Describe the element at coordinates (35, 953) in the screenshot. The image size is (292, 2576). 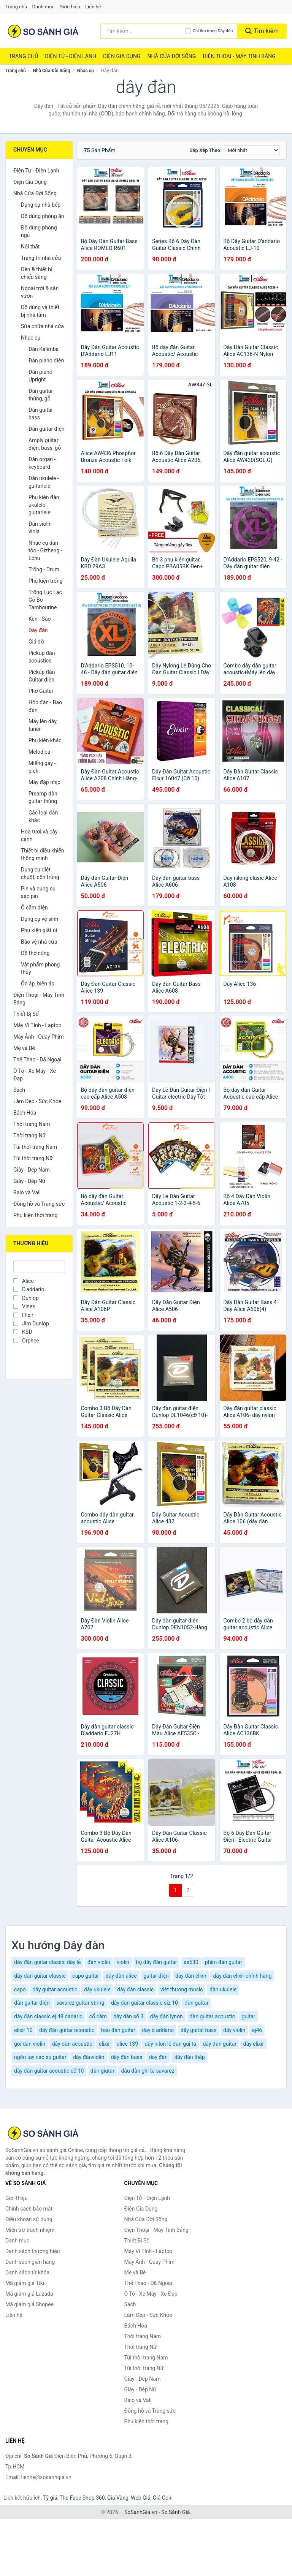
I see `Đồ thờ cúng` at that location.